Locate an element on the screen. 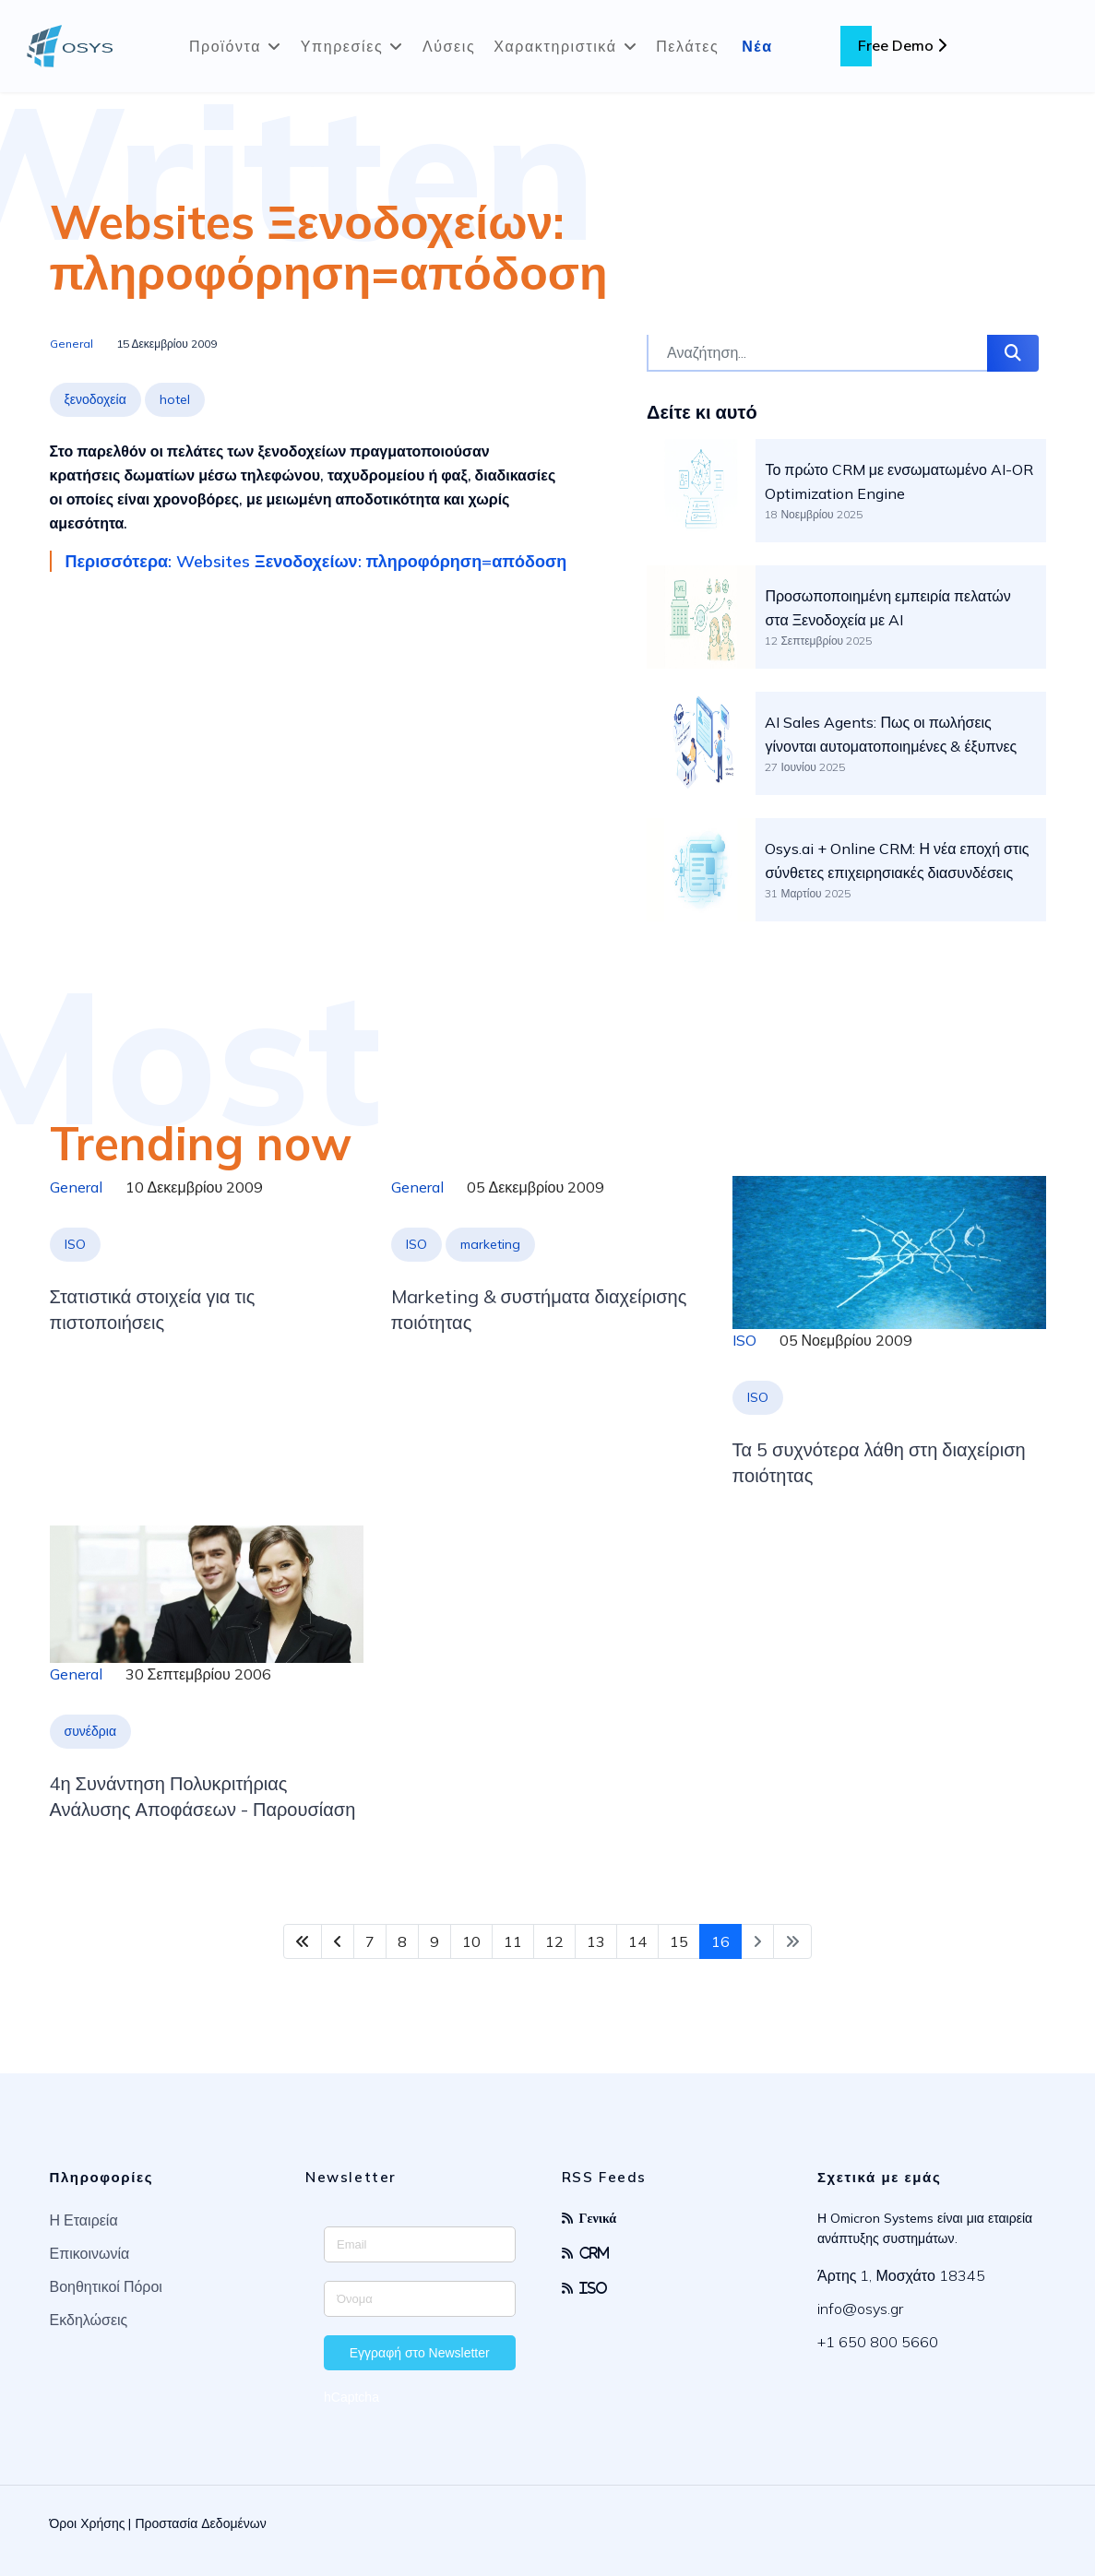 The image size is (1095, 2576). 9 [Μετάβαση στη σελίδα 9] is located at coordinates (434, 1941).